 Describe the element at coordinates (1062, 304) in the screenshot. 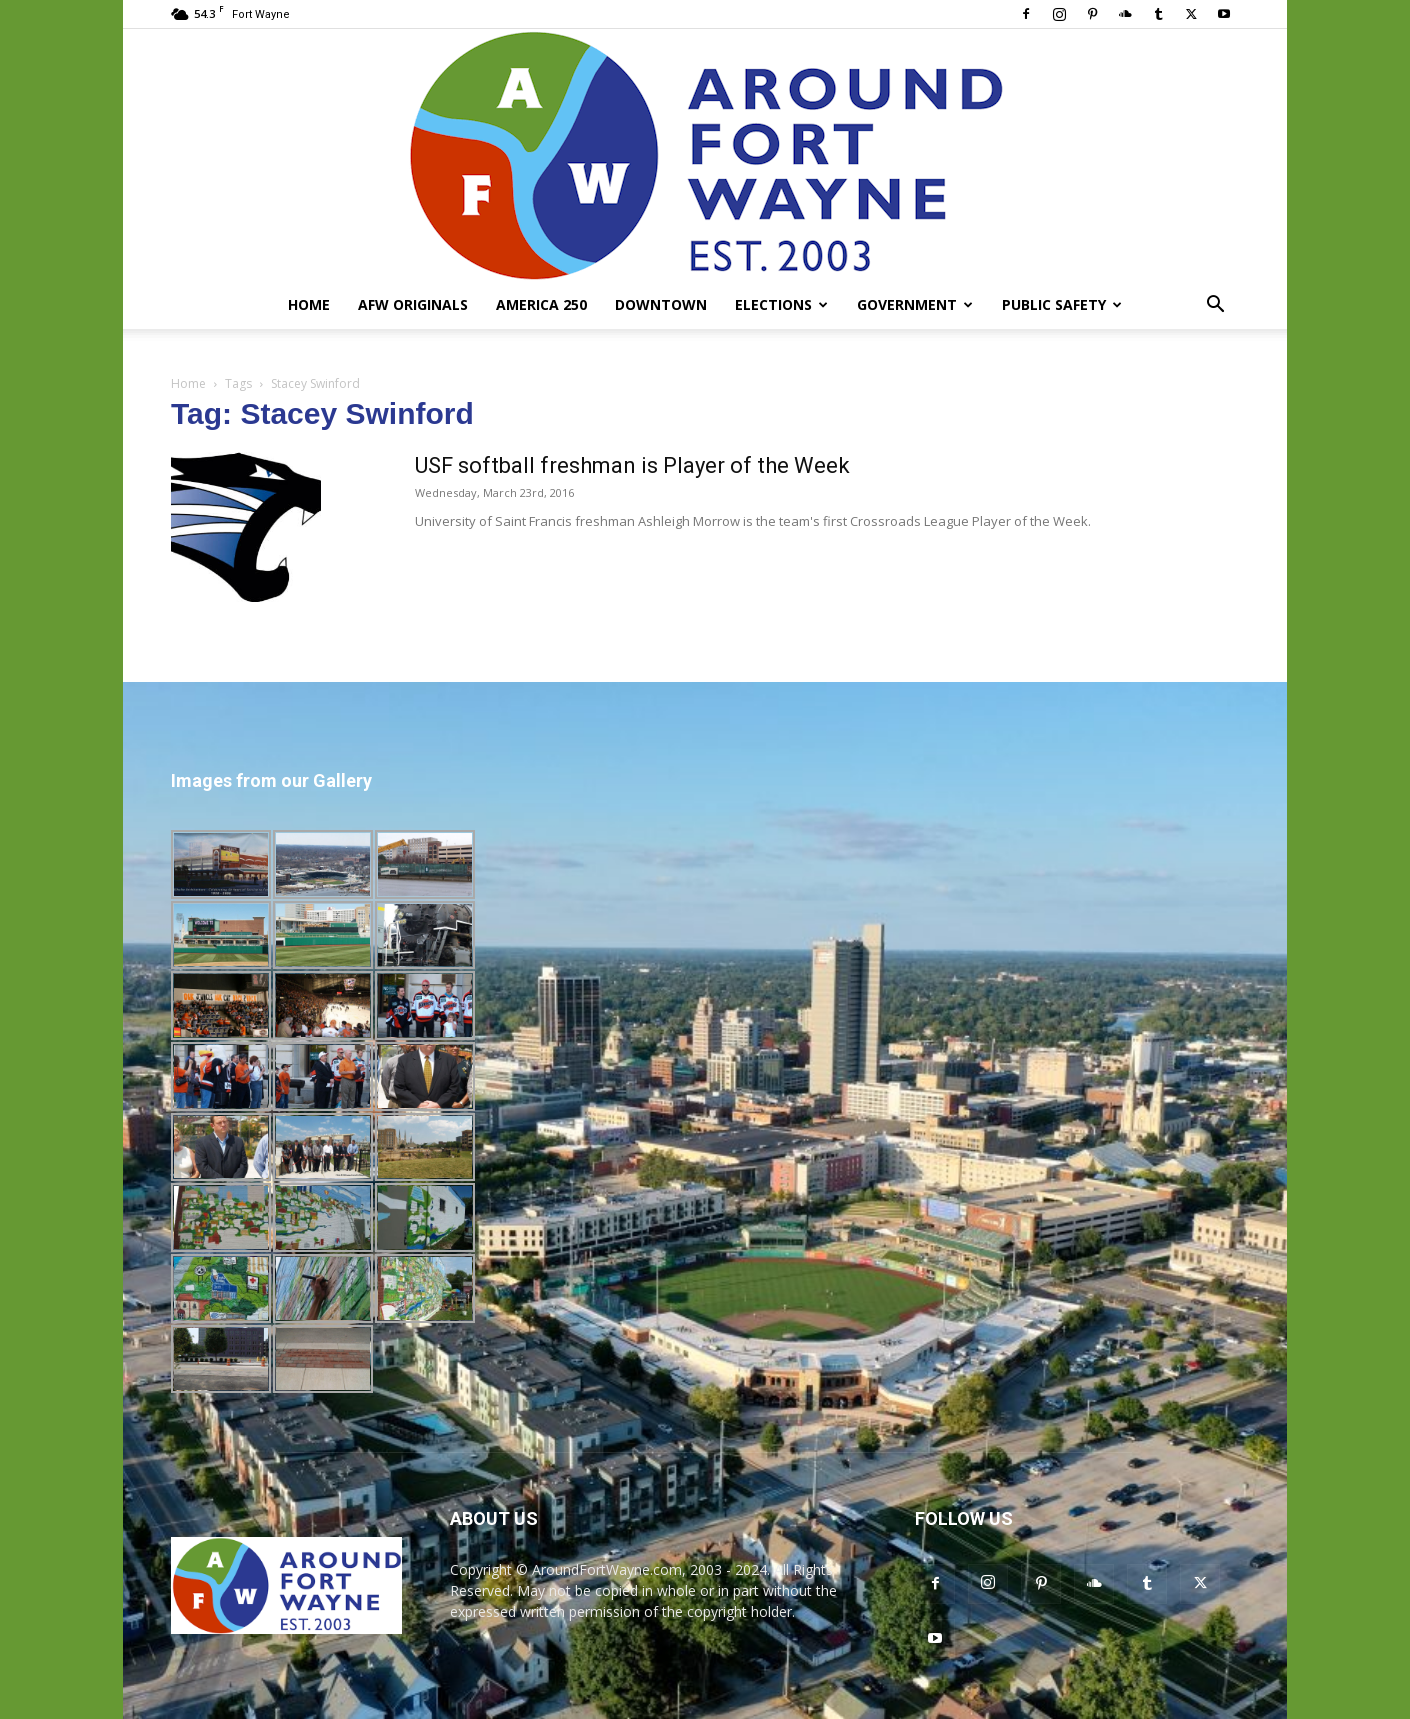

I see `Public Safety` at that location.